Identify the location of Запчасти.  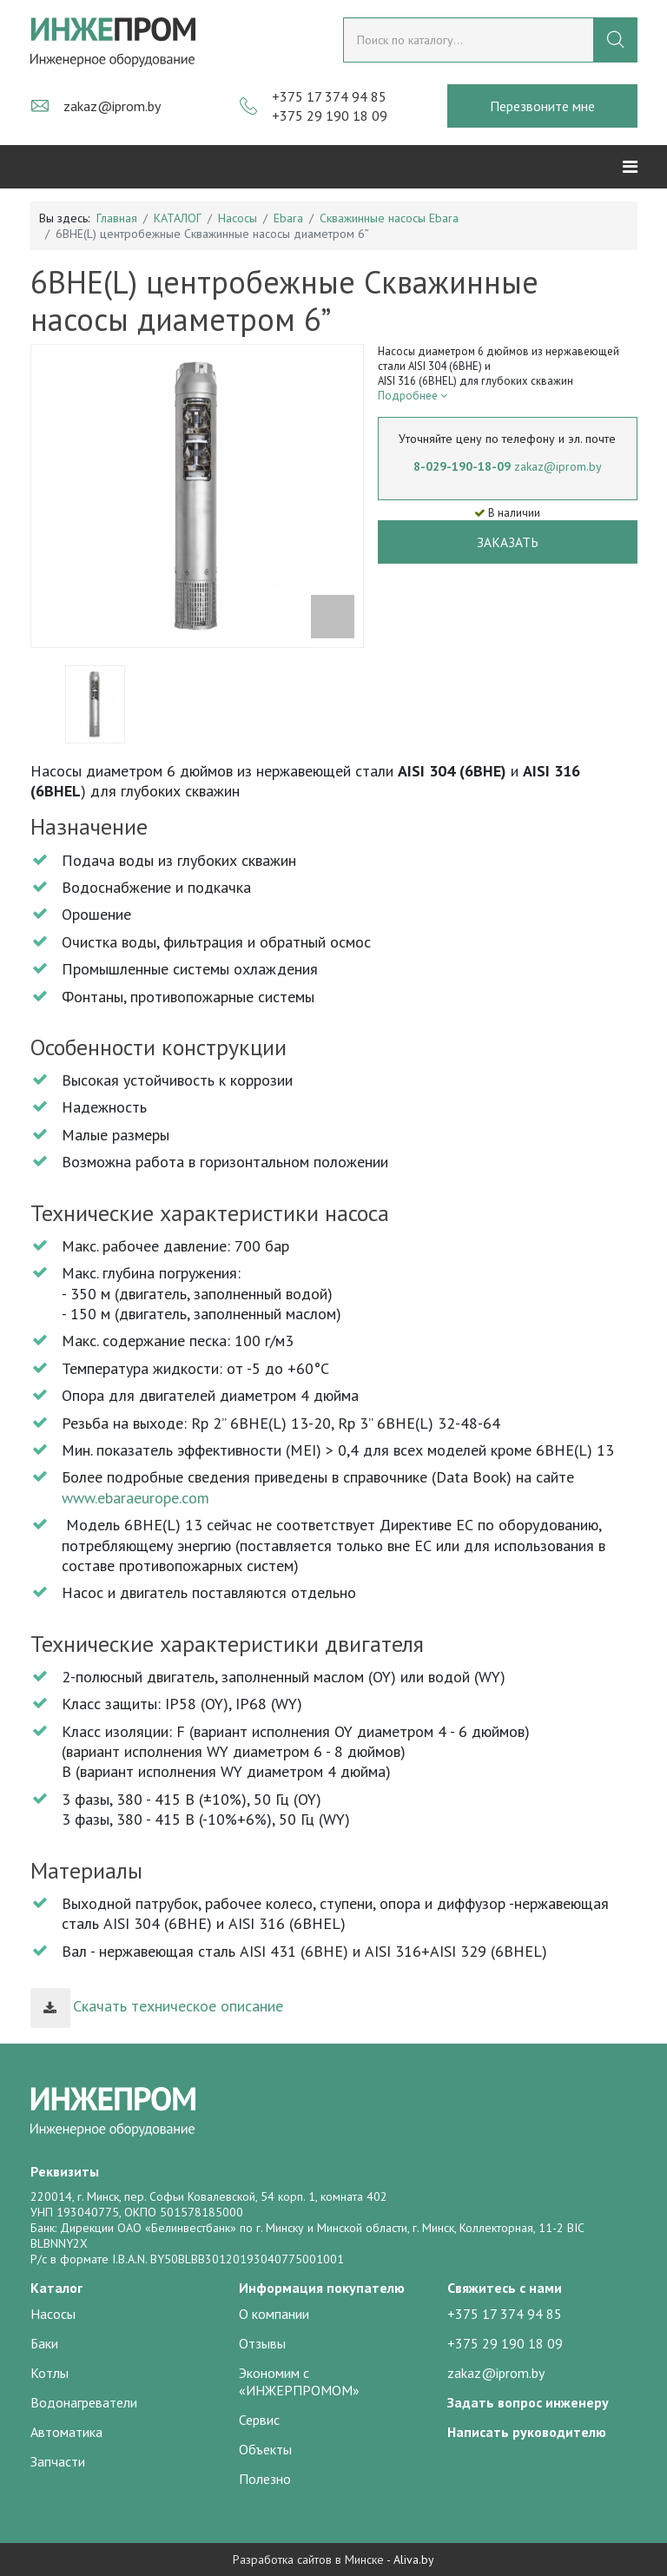
(57, 2461).